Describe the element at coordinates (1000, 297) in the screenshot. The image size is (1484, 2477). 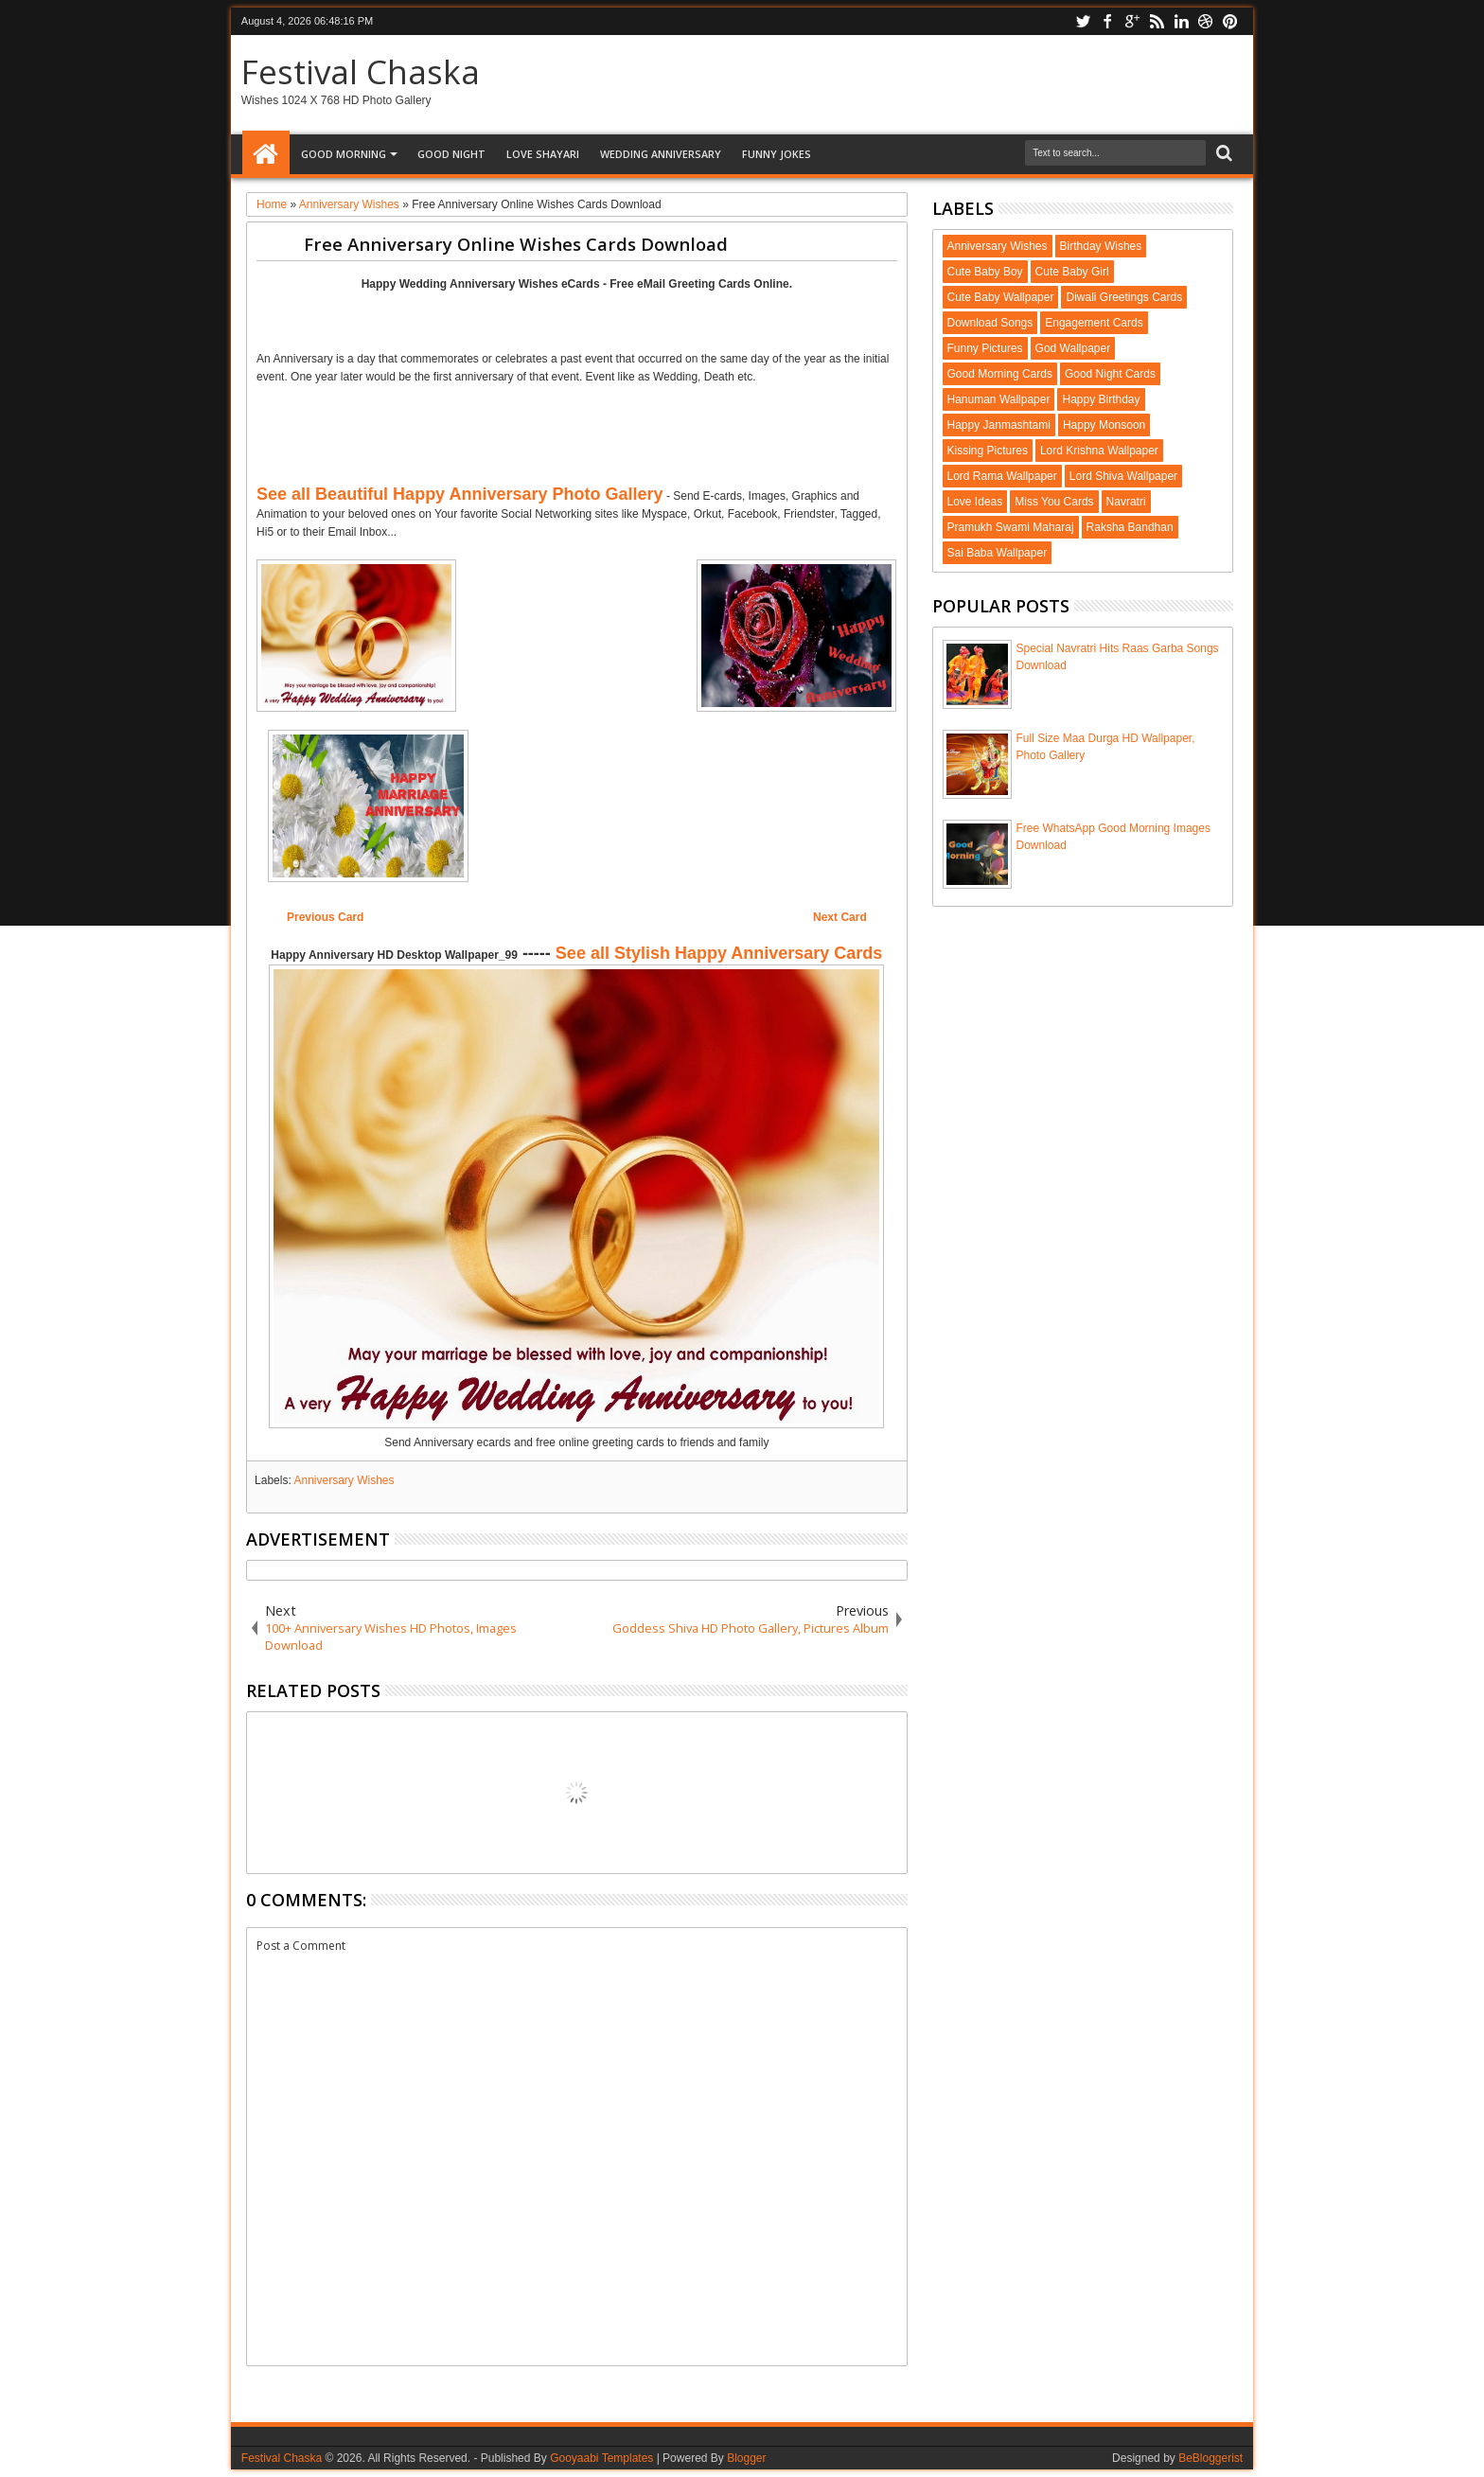
I see `Cute Baby Wallpaper` at that location.